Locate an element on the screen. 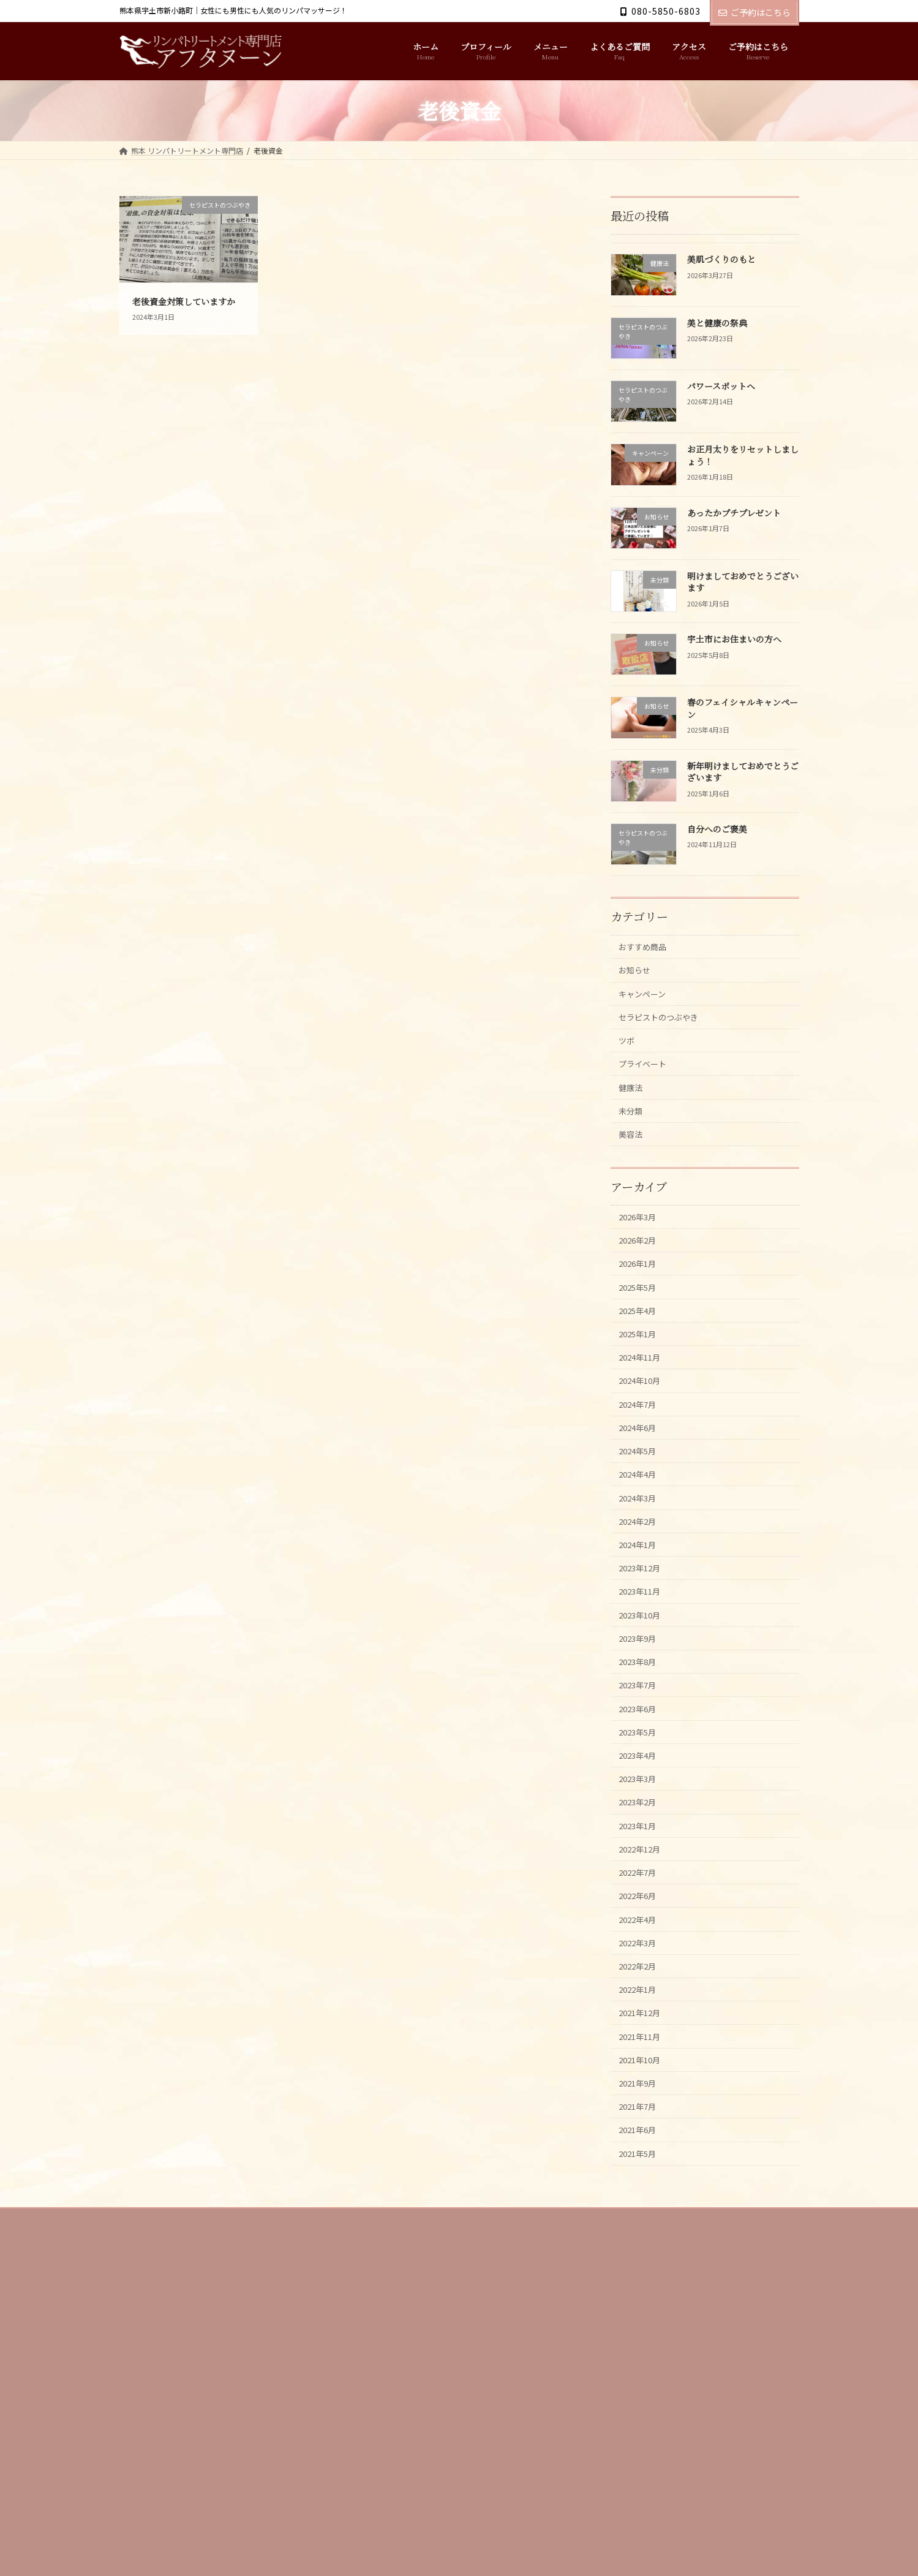 This screenshot has width=918, height=2576. 2025年1月 is located at coordinates (641, 1375).